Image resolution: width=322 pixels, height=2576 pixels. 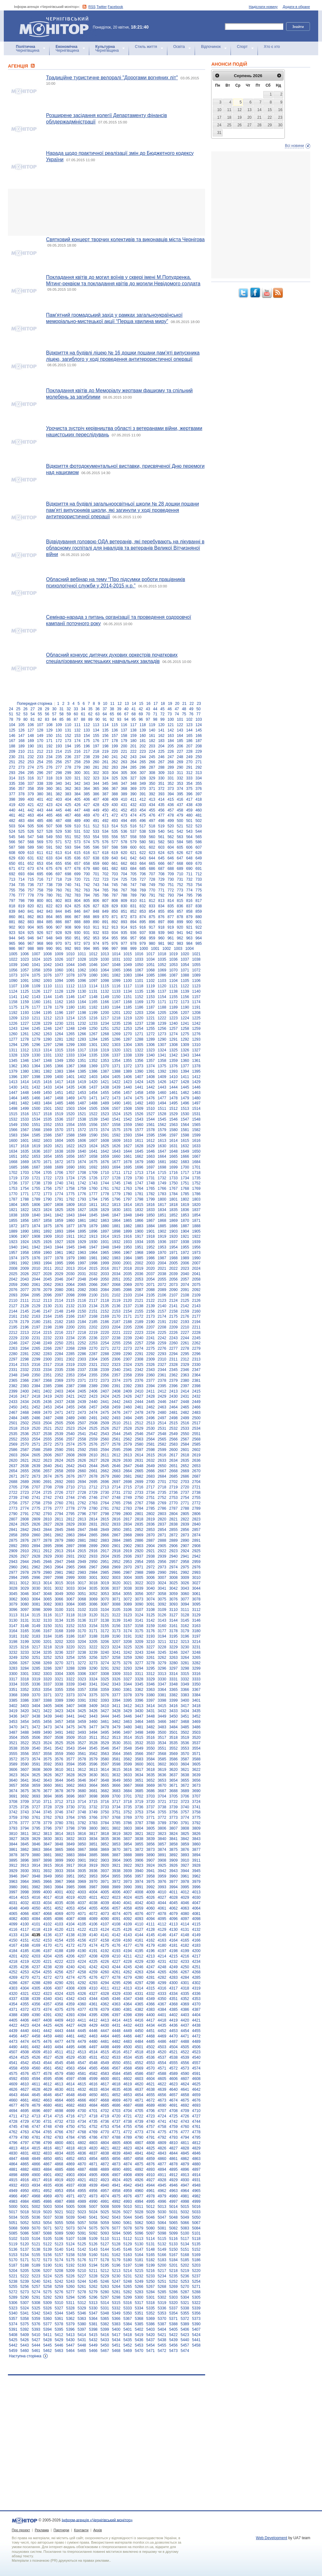 I want to click on 1721, so click(x=36, y=1178).